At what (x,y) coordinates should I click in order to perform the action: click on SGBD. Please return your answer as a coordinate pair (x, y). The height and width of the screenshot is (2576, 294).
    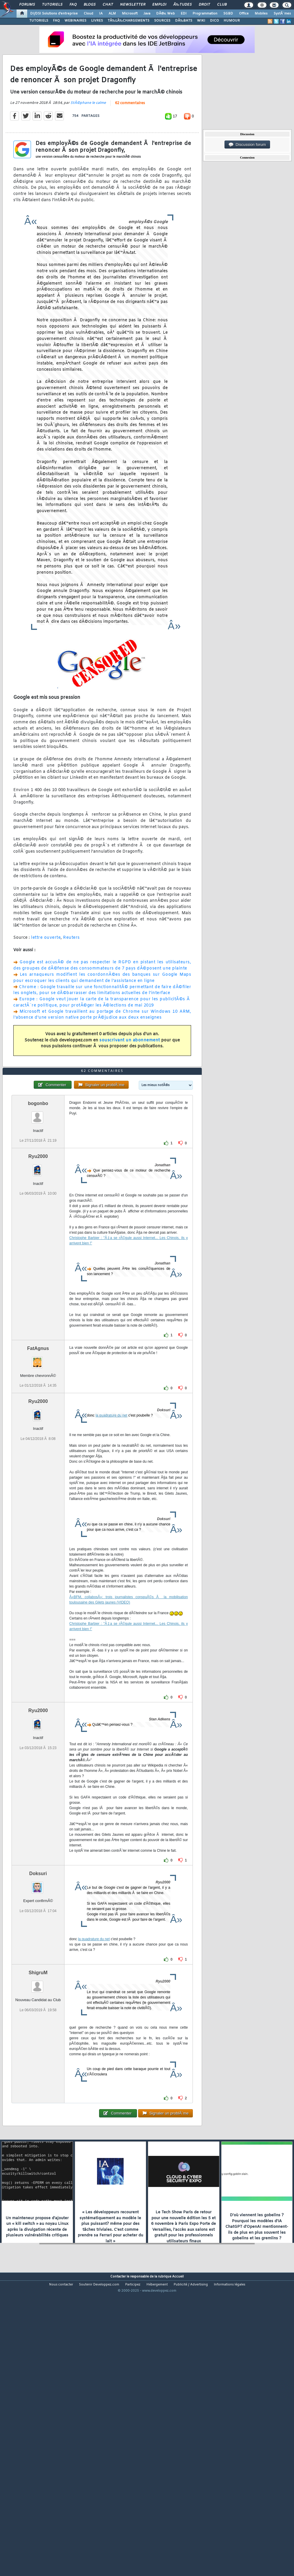
    Looking at the image, I should click on (228, 14).